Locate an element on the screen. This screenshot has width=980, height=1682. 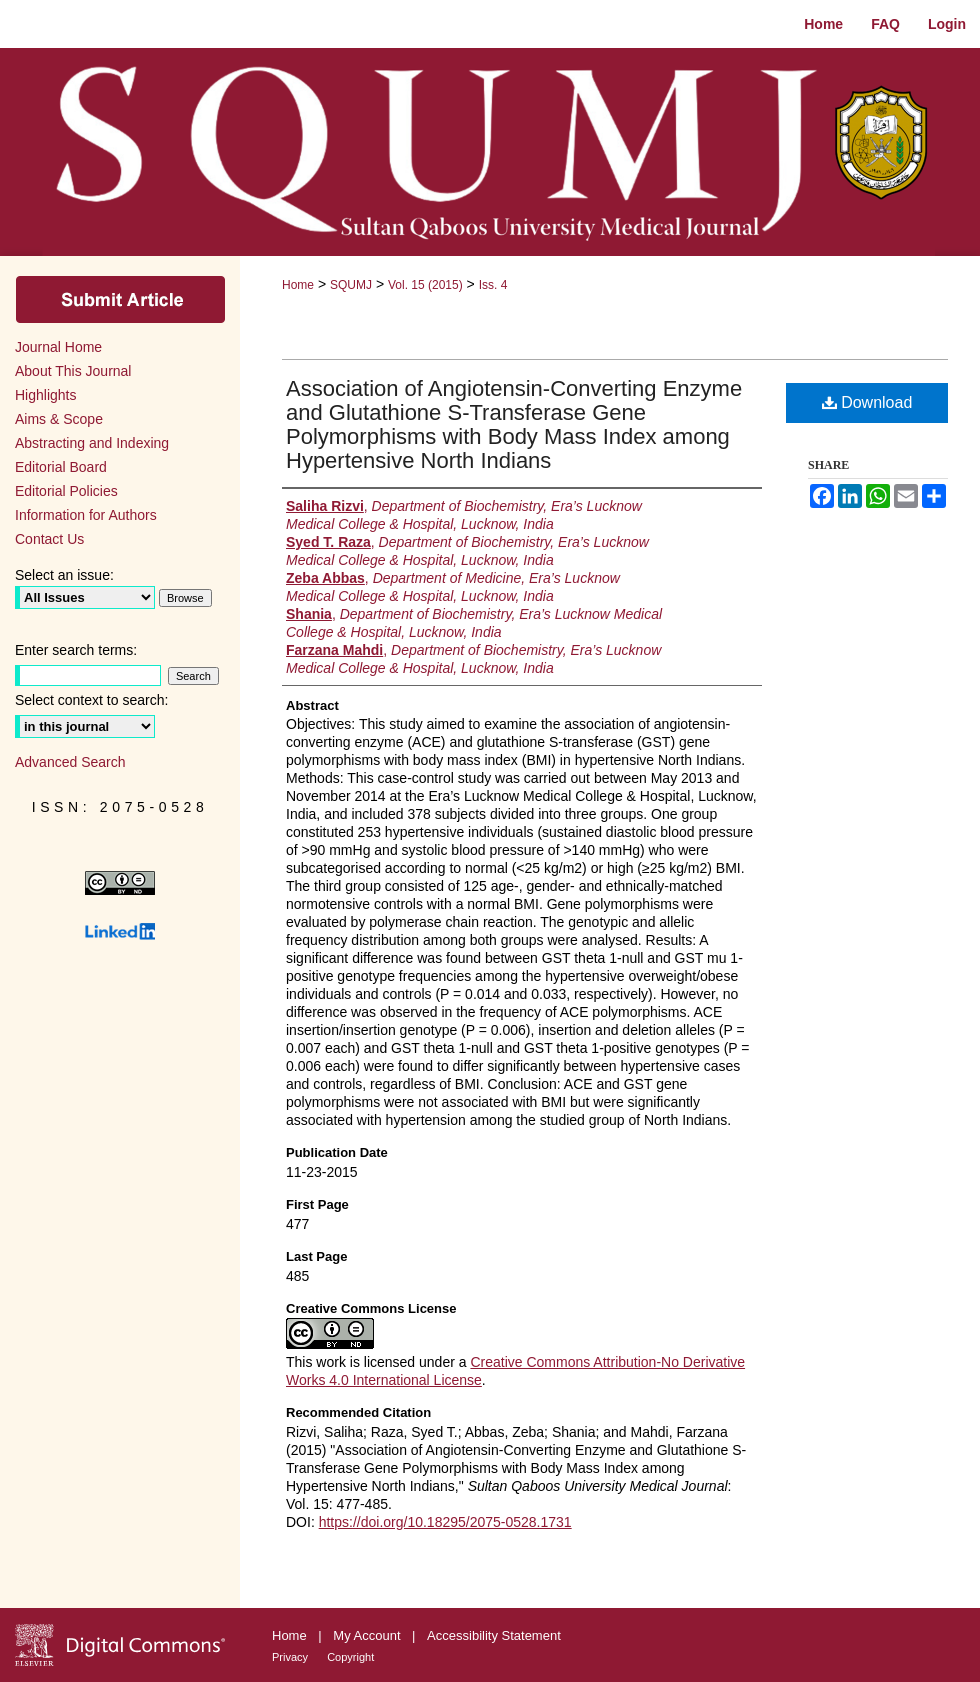
About This Journal is located at coordinates (73, 371).